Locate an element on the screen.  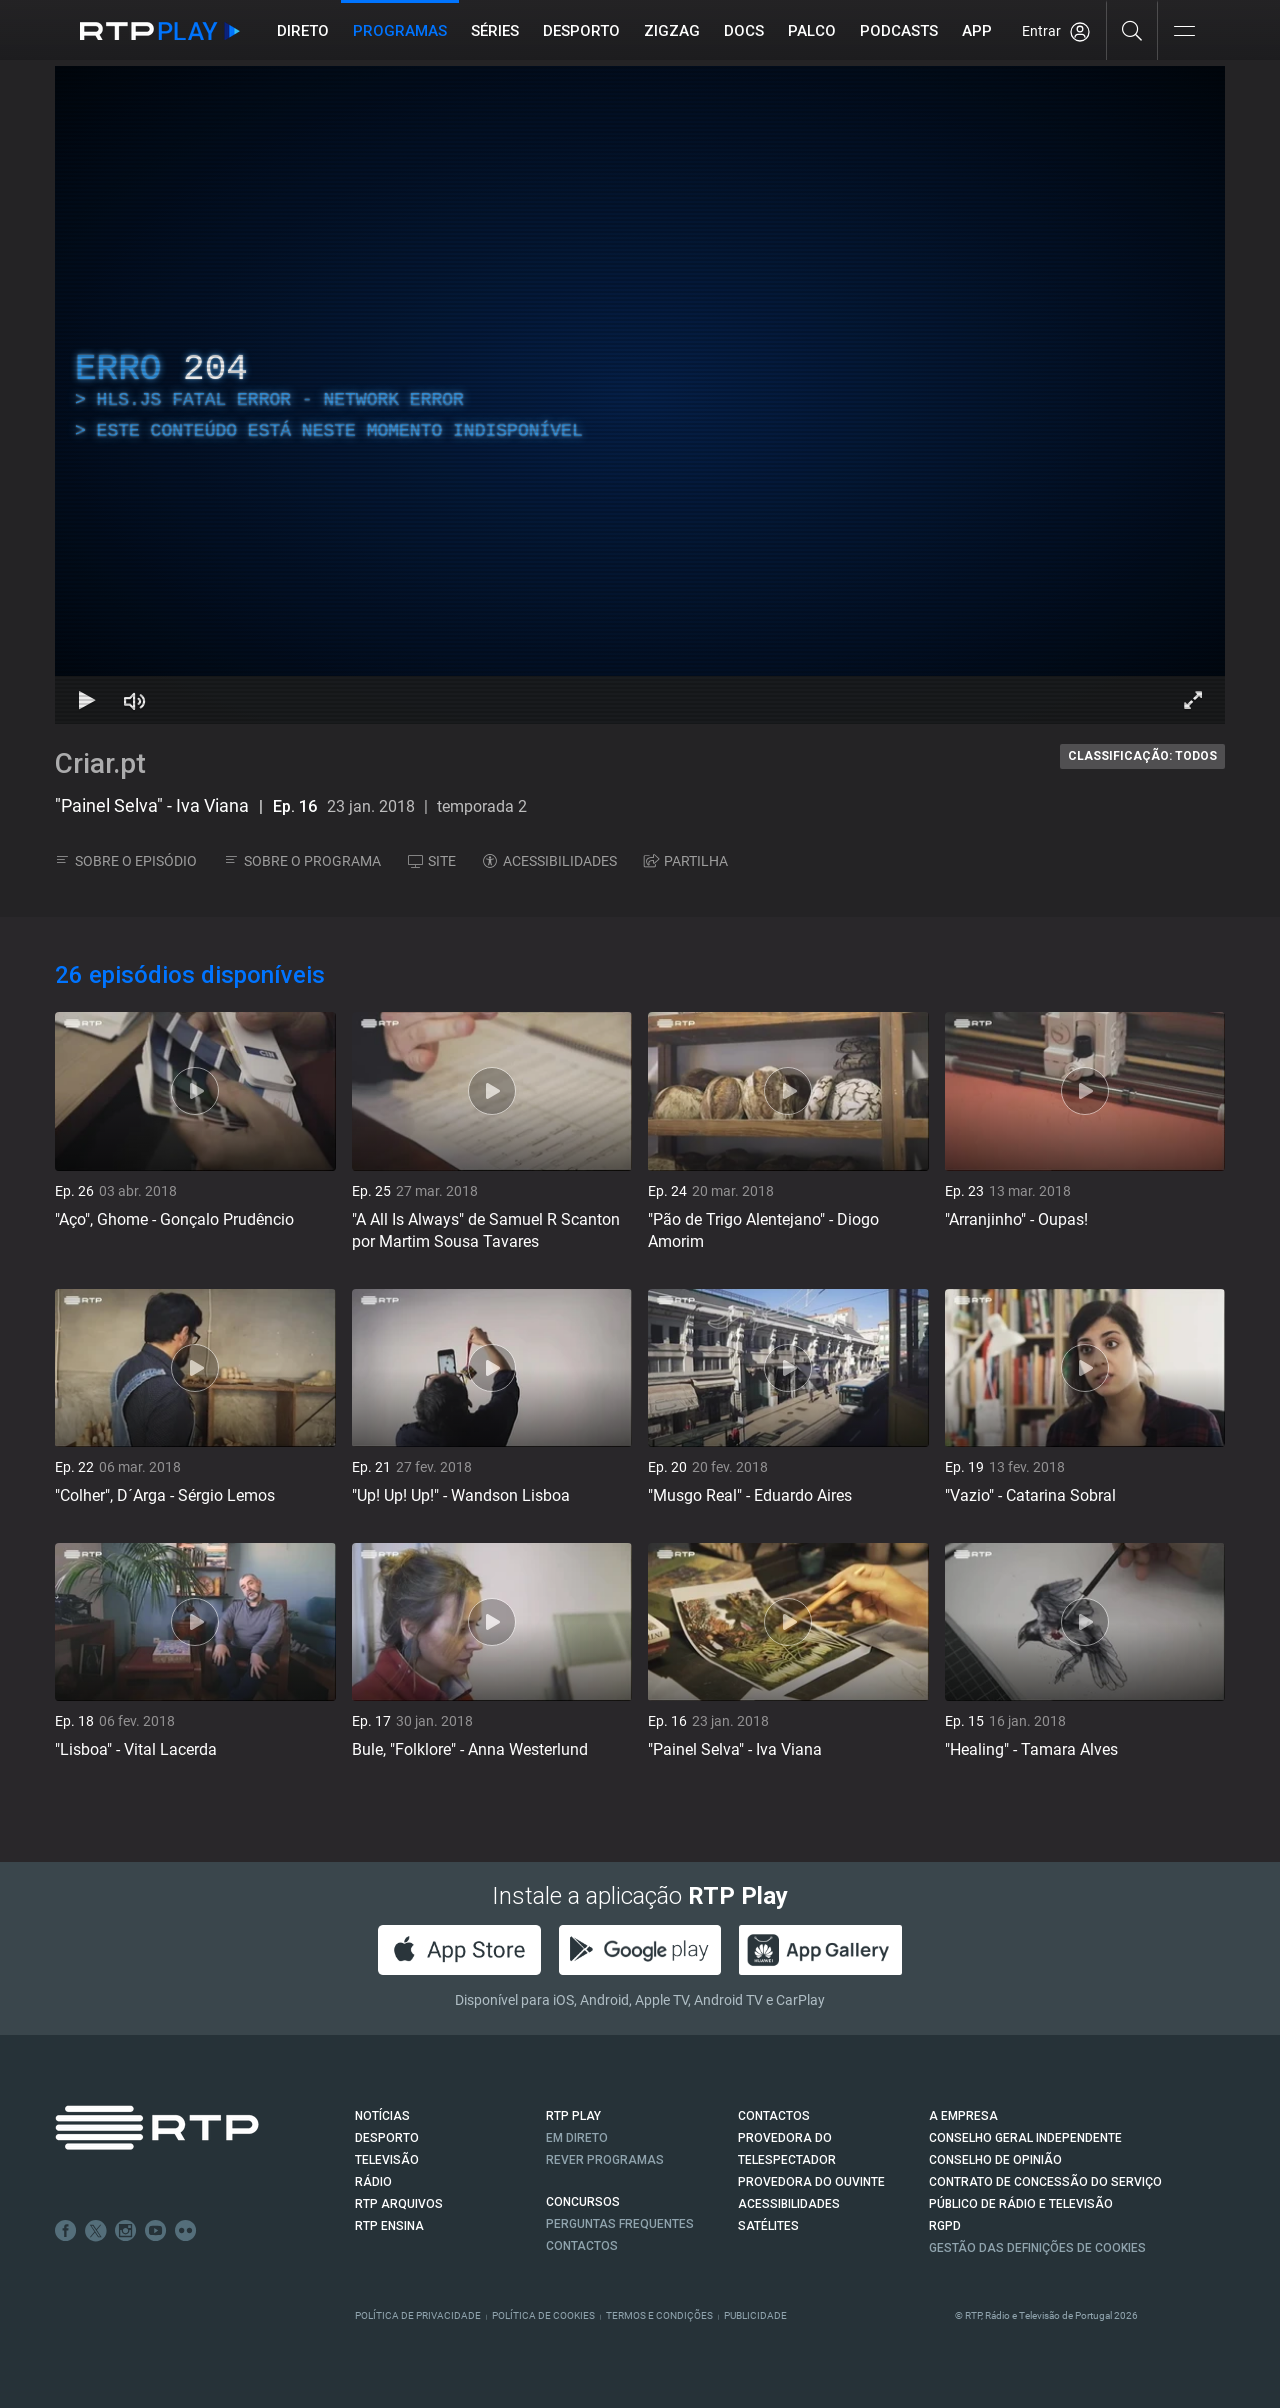
DOCS is located at coordinates (744, 31).